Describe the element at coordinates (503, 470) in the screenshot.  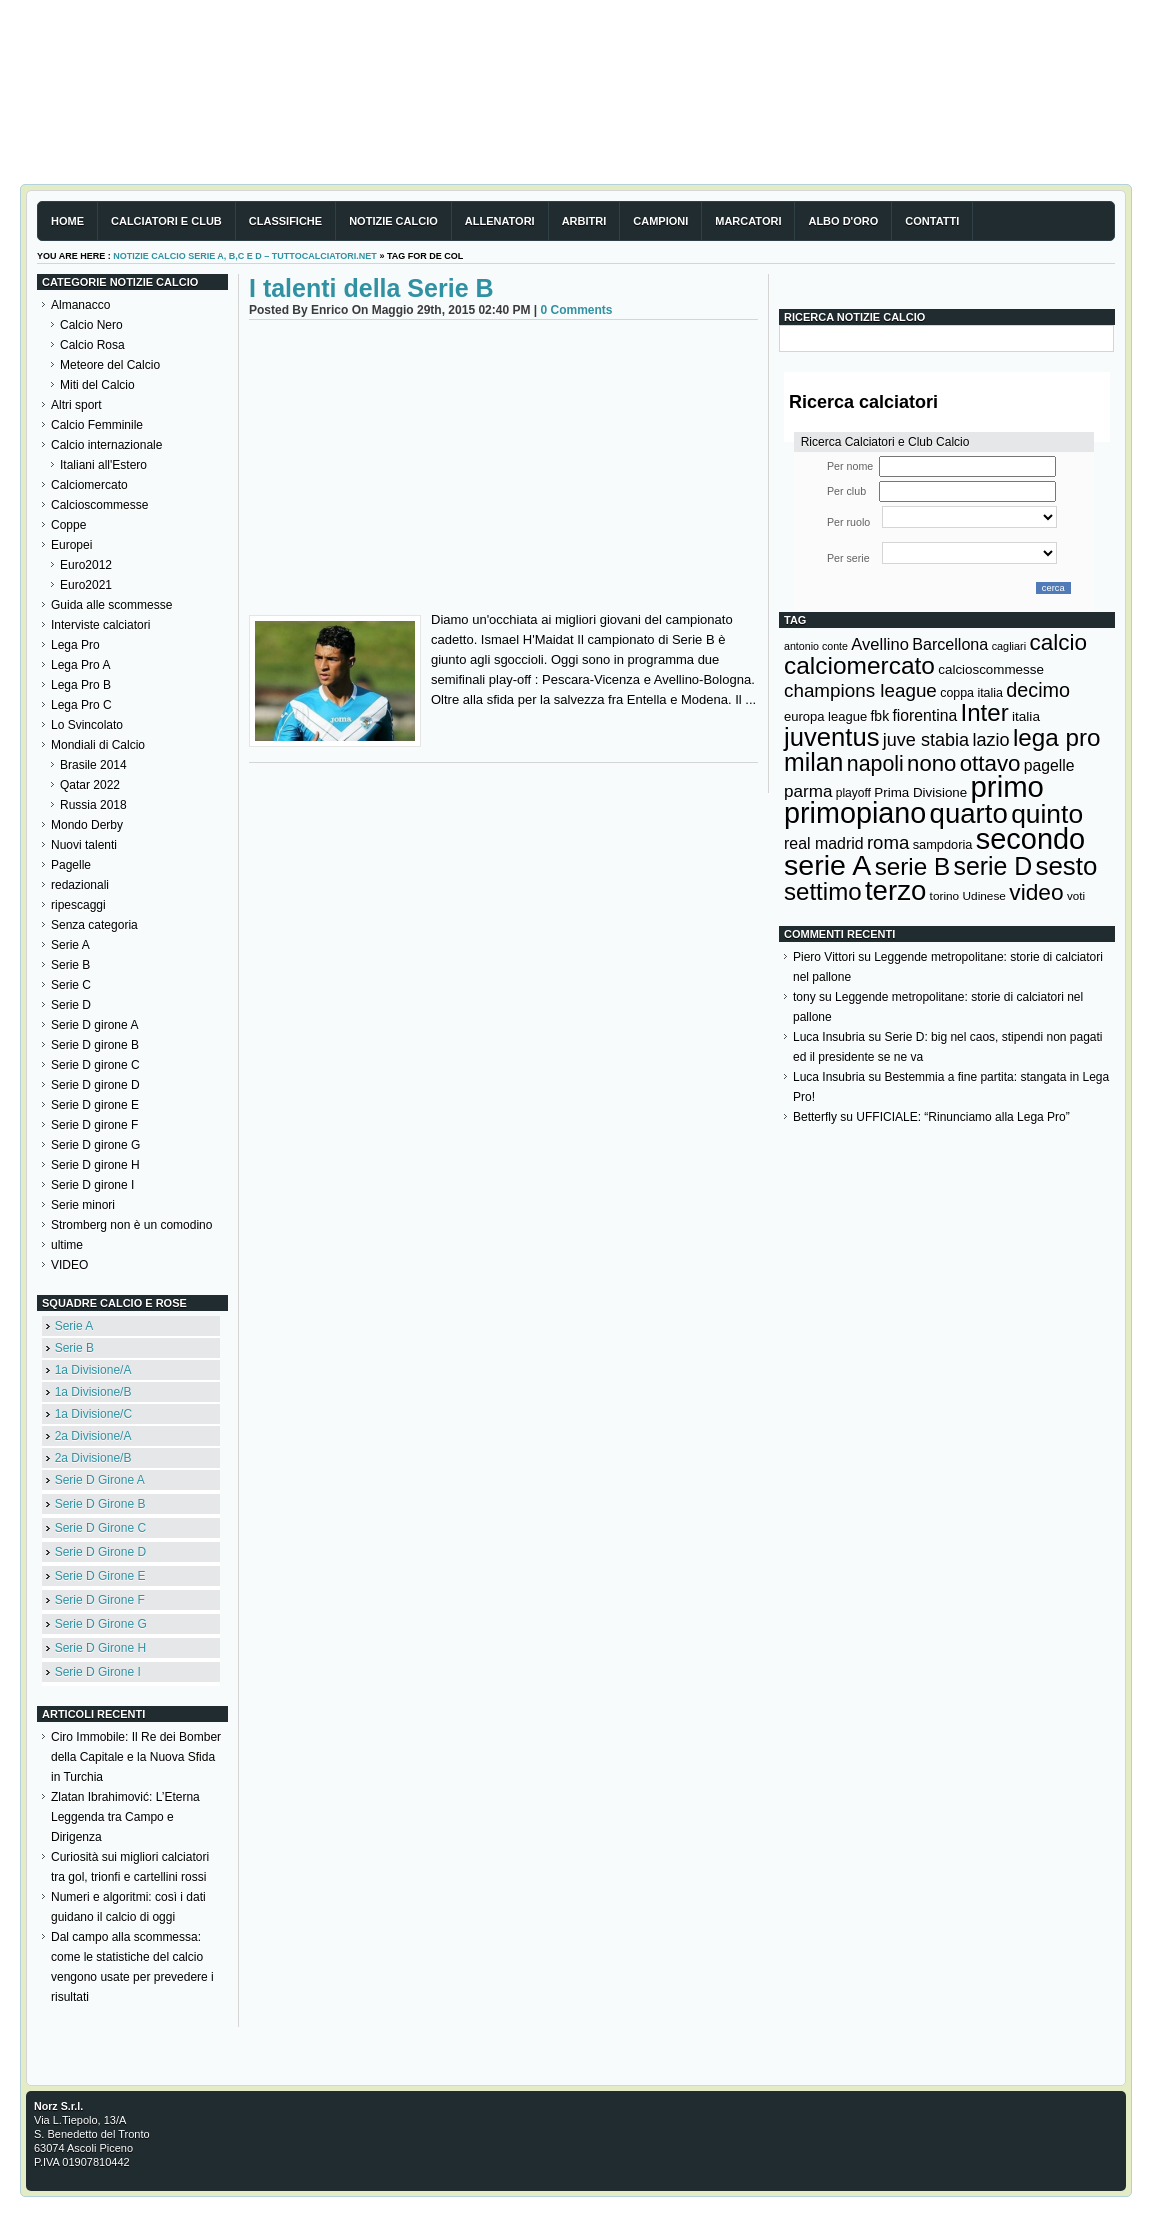
I see `[Advertisement]` at that location.